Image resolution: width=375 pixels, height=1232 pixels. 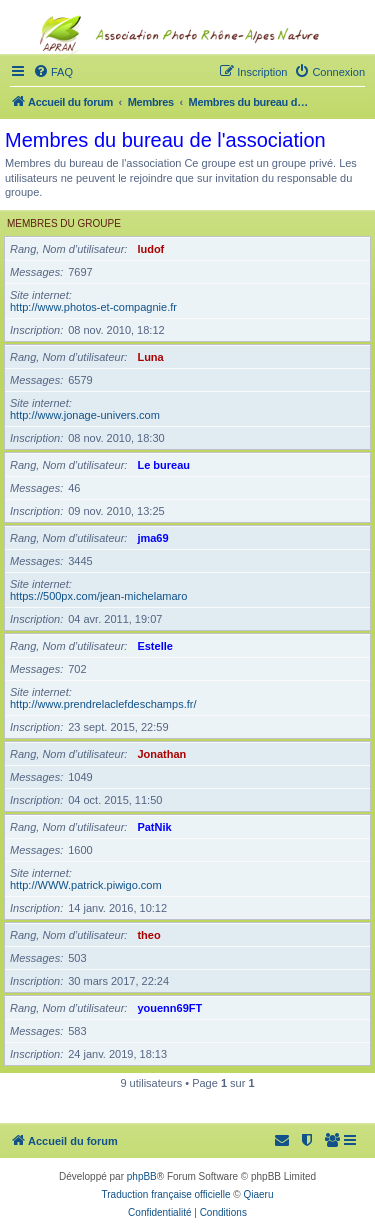 What do you see at coordinates (85, 415) in the screenshot?
I see `http://www.jonage-univers.com` at bounding box center [85, 415].